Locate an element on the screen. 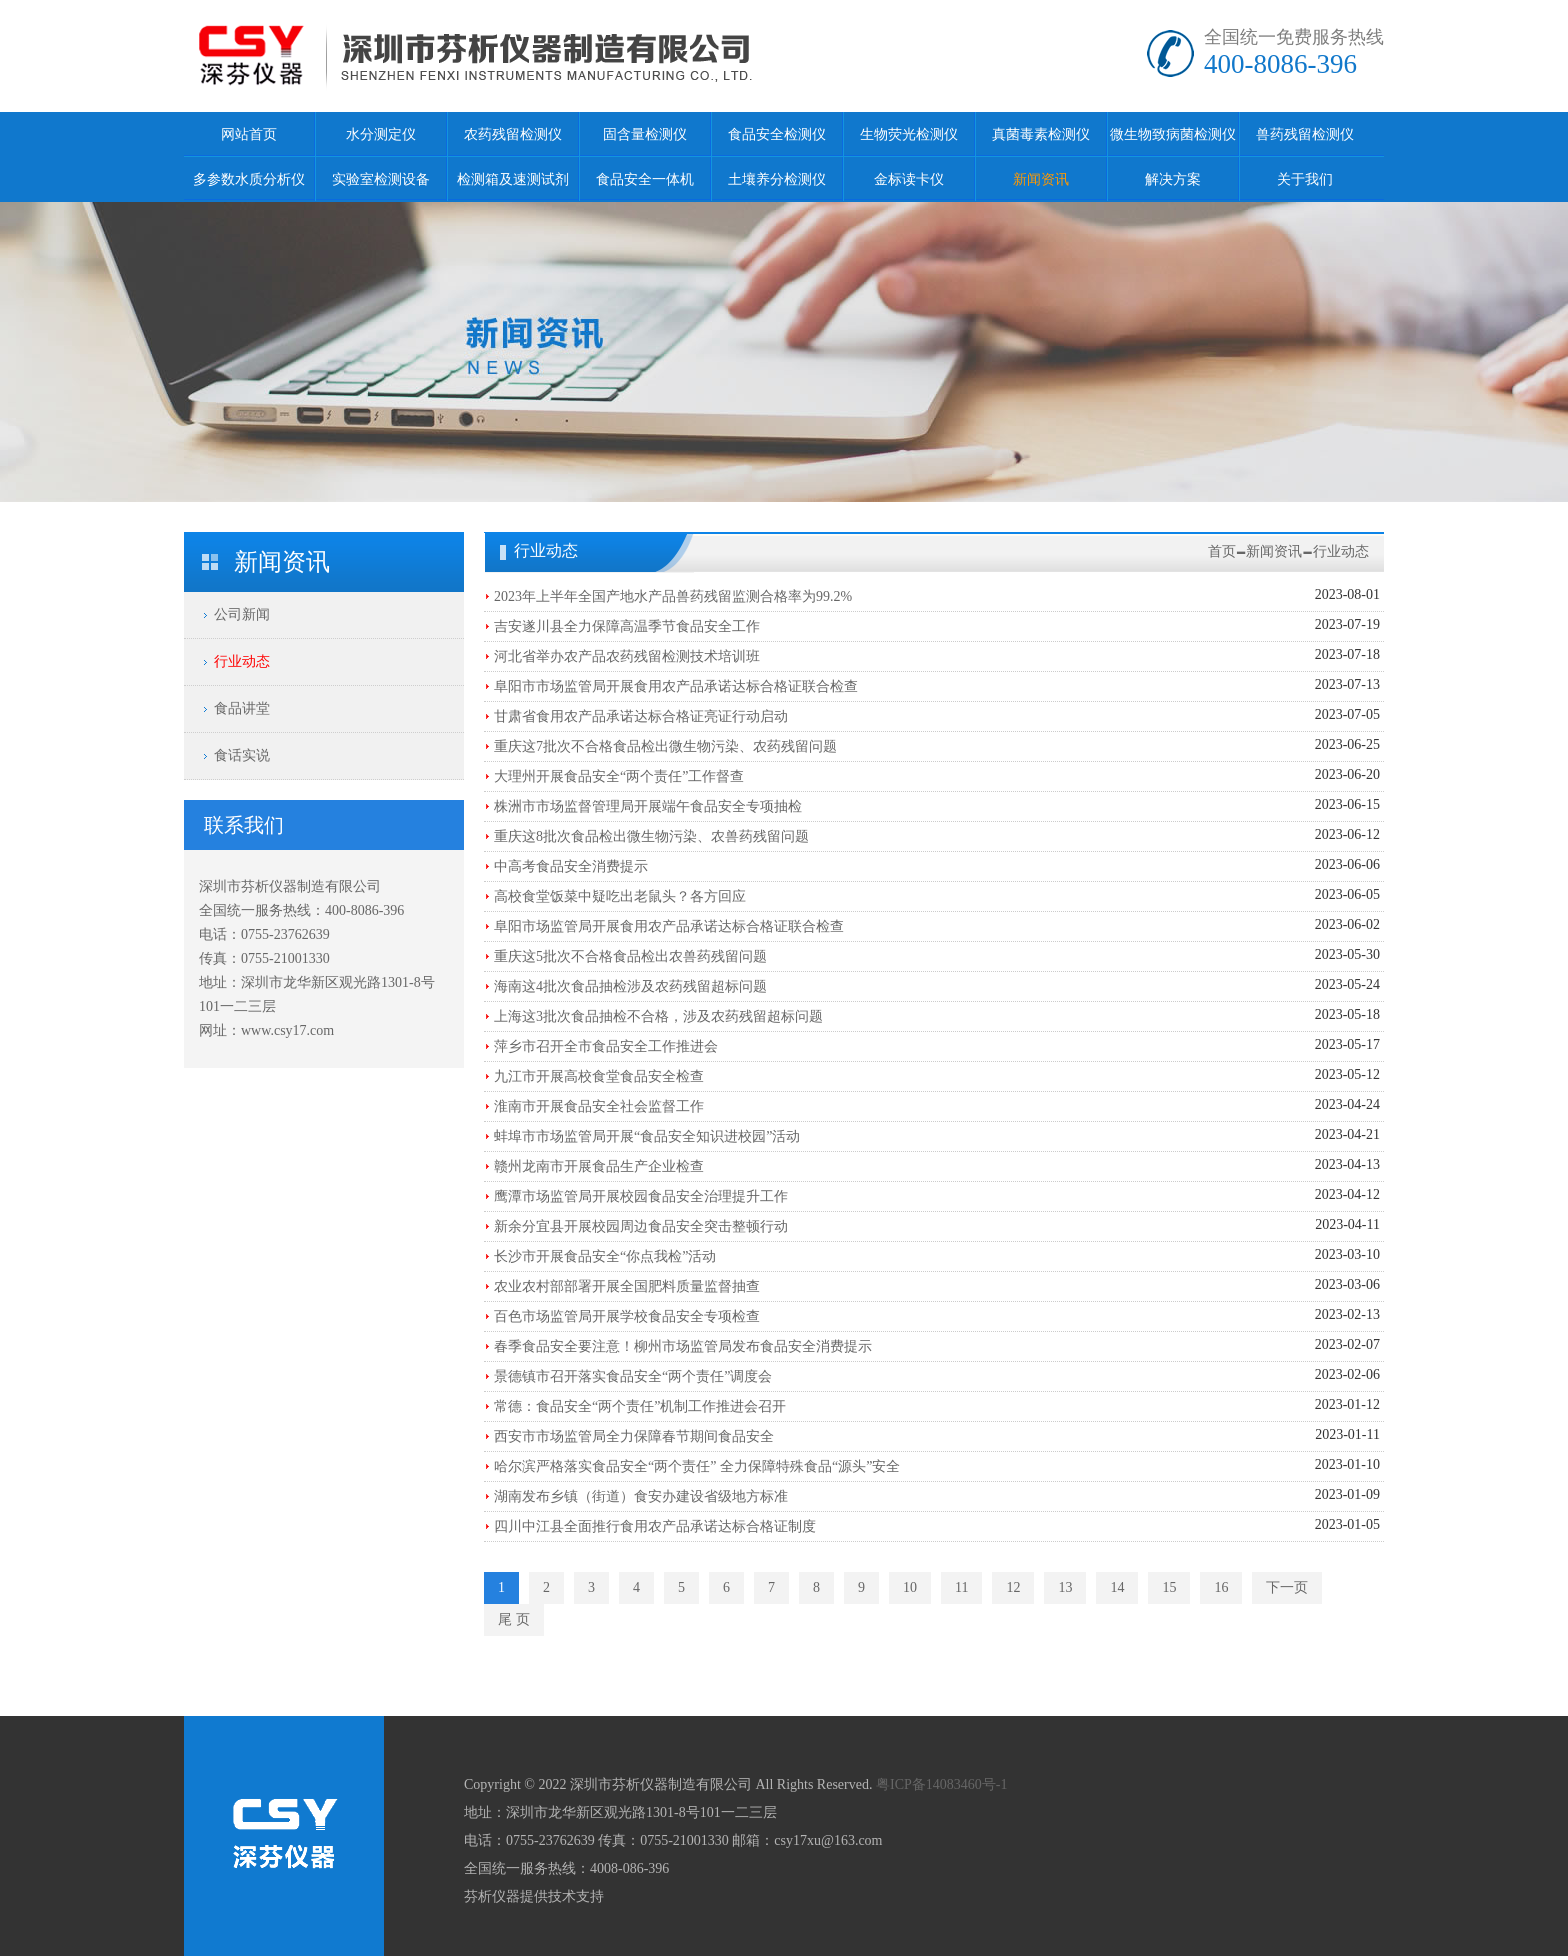  吉安遂川县全力保障高温季节食品安全工作 is located at coordinates (627, 626).